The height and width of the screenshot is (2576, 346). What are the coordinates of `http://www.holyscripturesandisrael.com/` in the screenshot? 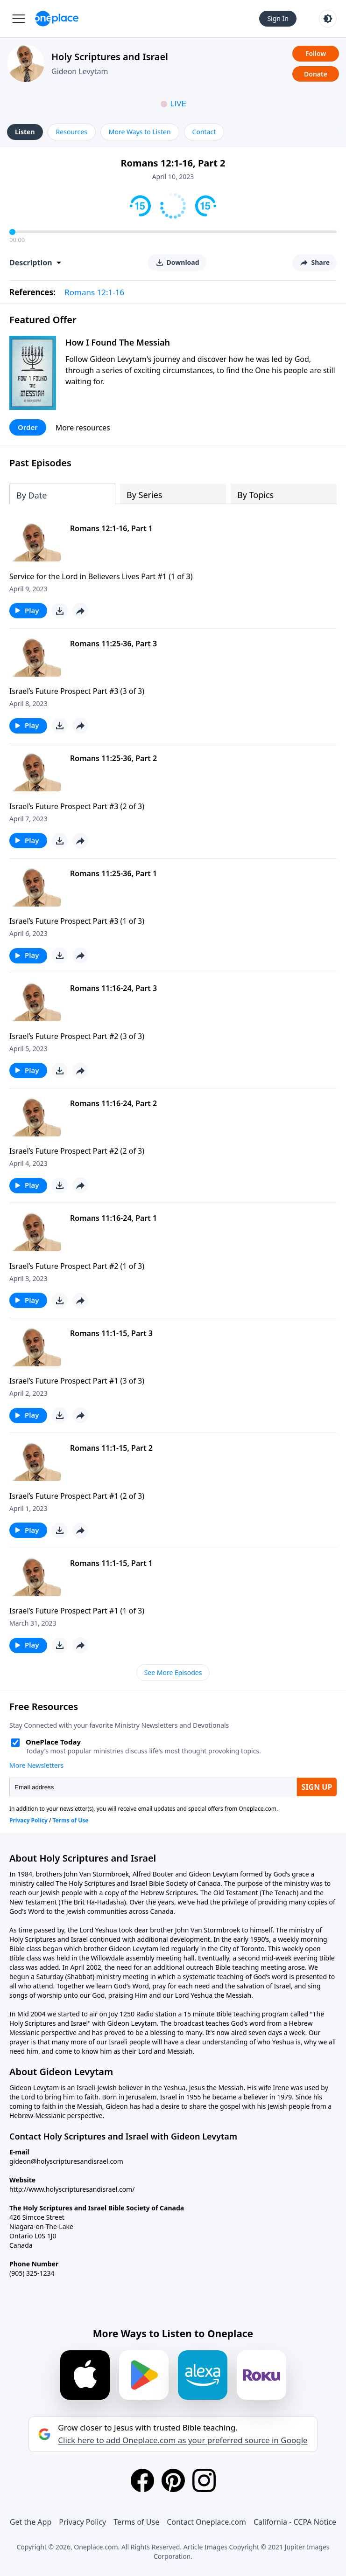 It's located at (71, 2189).